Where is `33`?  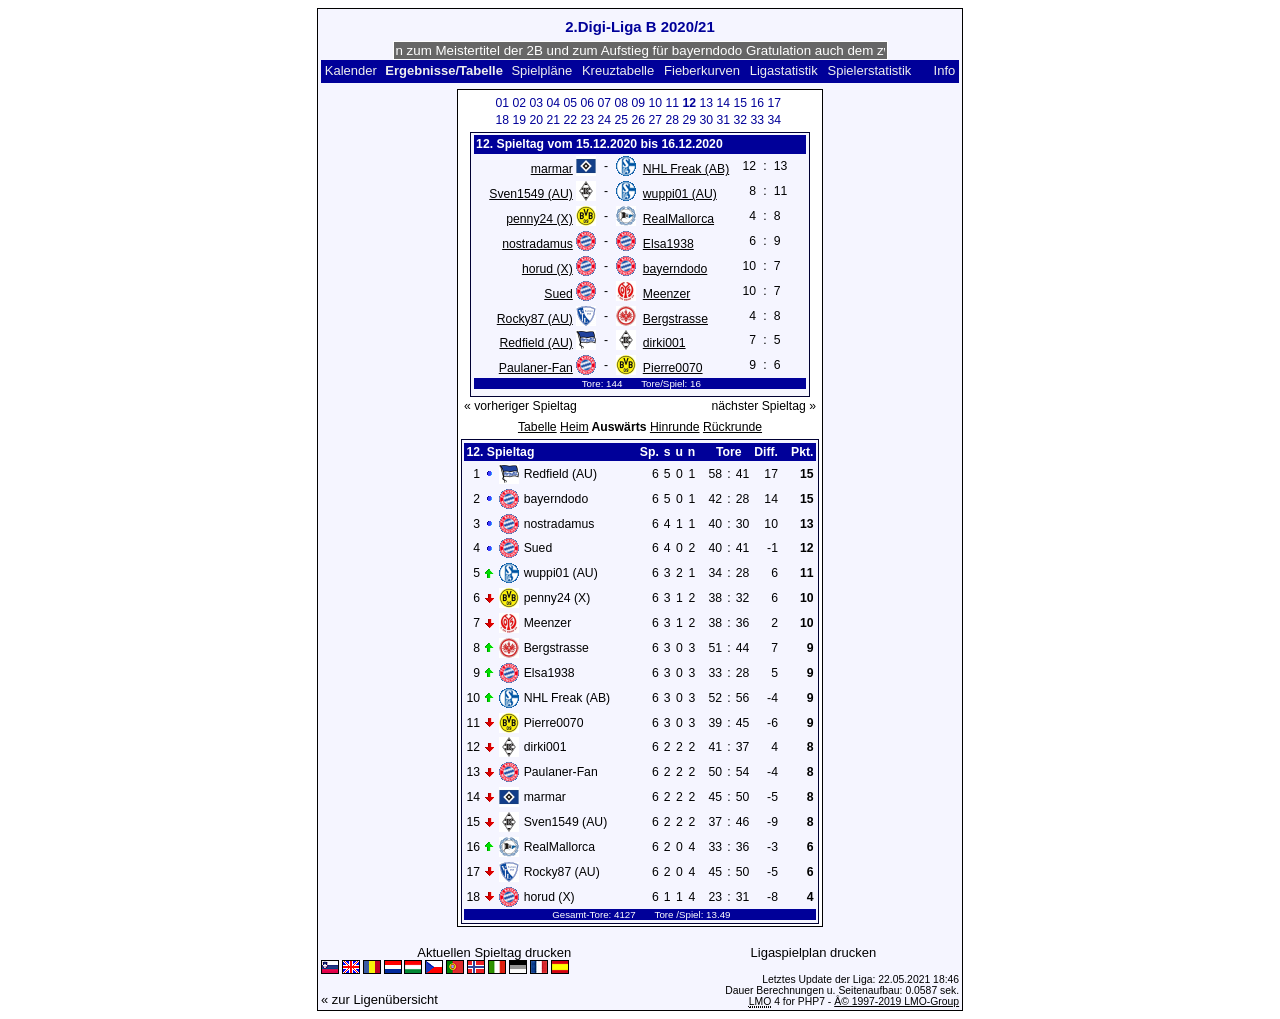
33 is located at coordinates (757, 120).